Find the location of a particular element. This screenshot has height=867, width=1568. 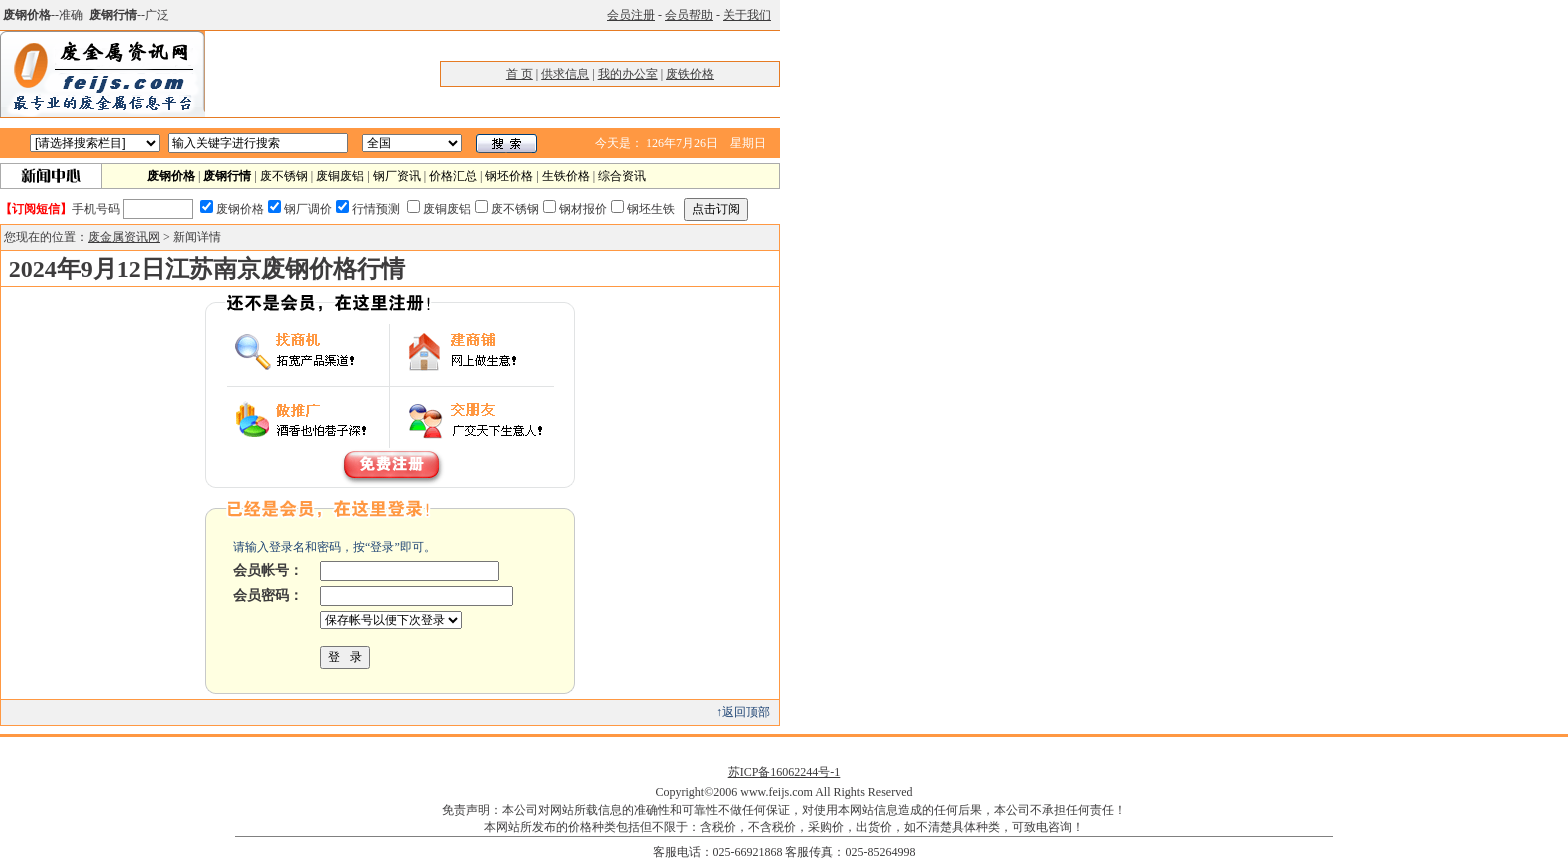

综合资讯 is located at coordinates (622, 176).